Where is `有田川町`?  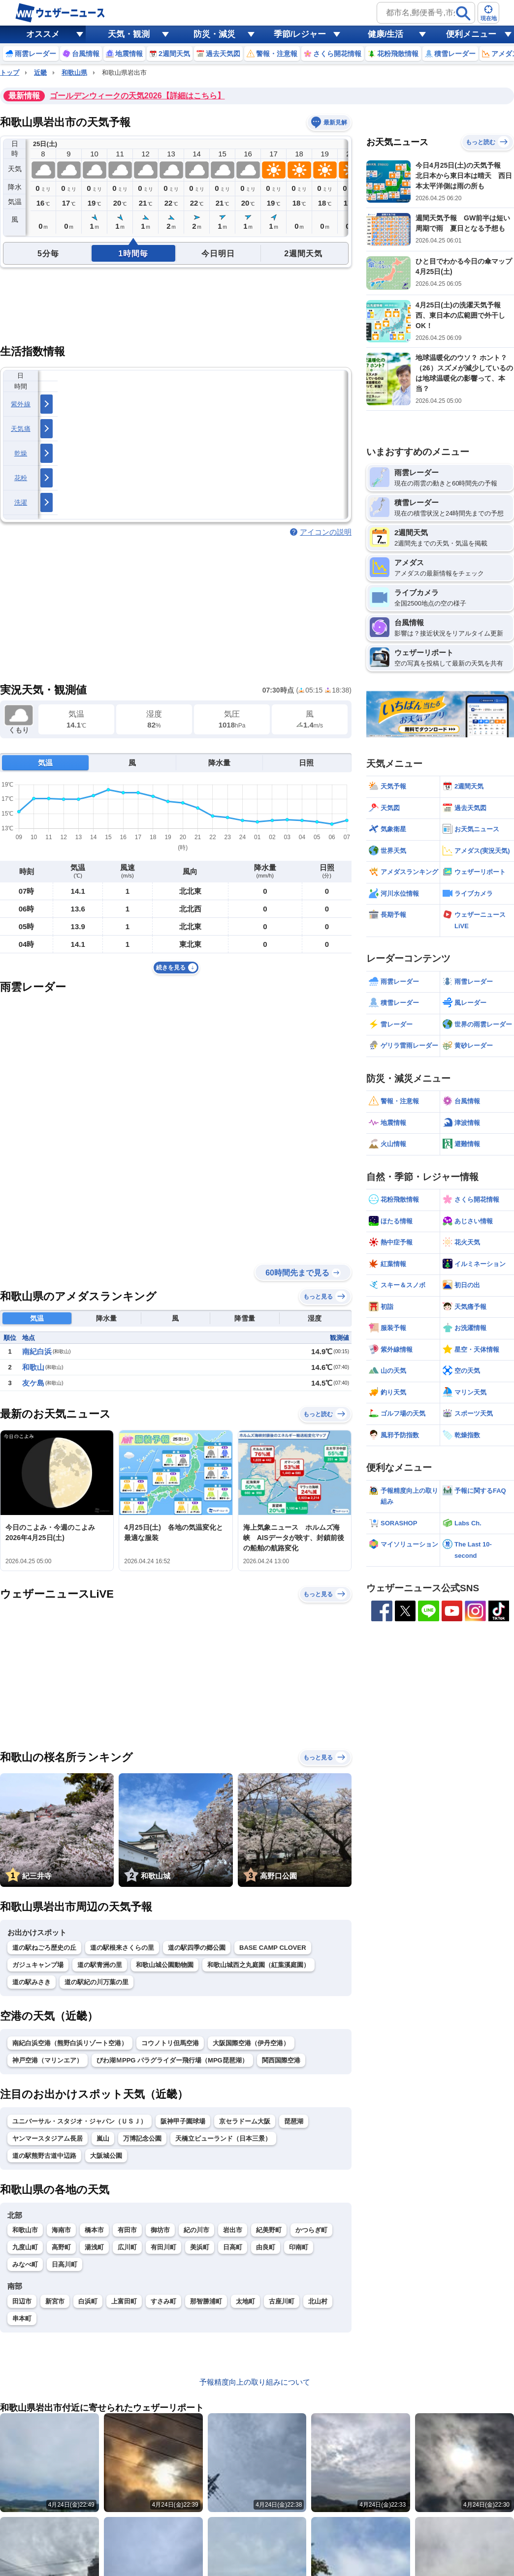 有田川町 is located at coordinates (163, 2247).